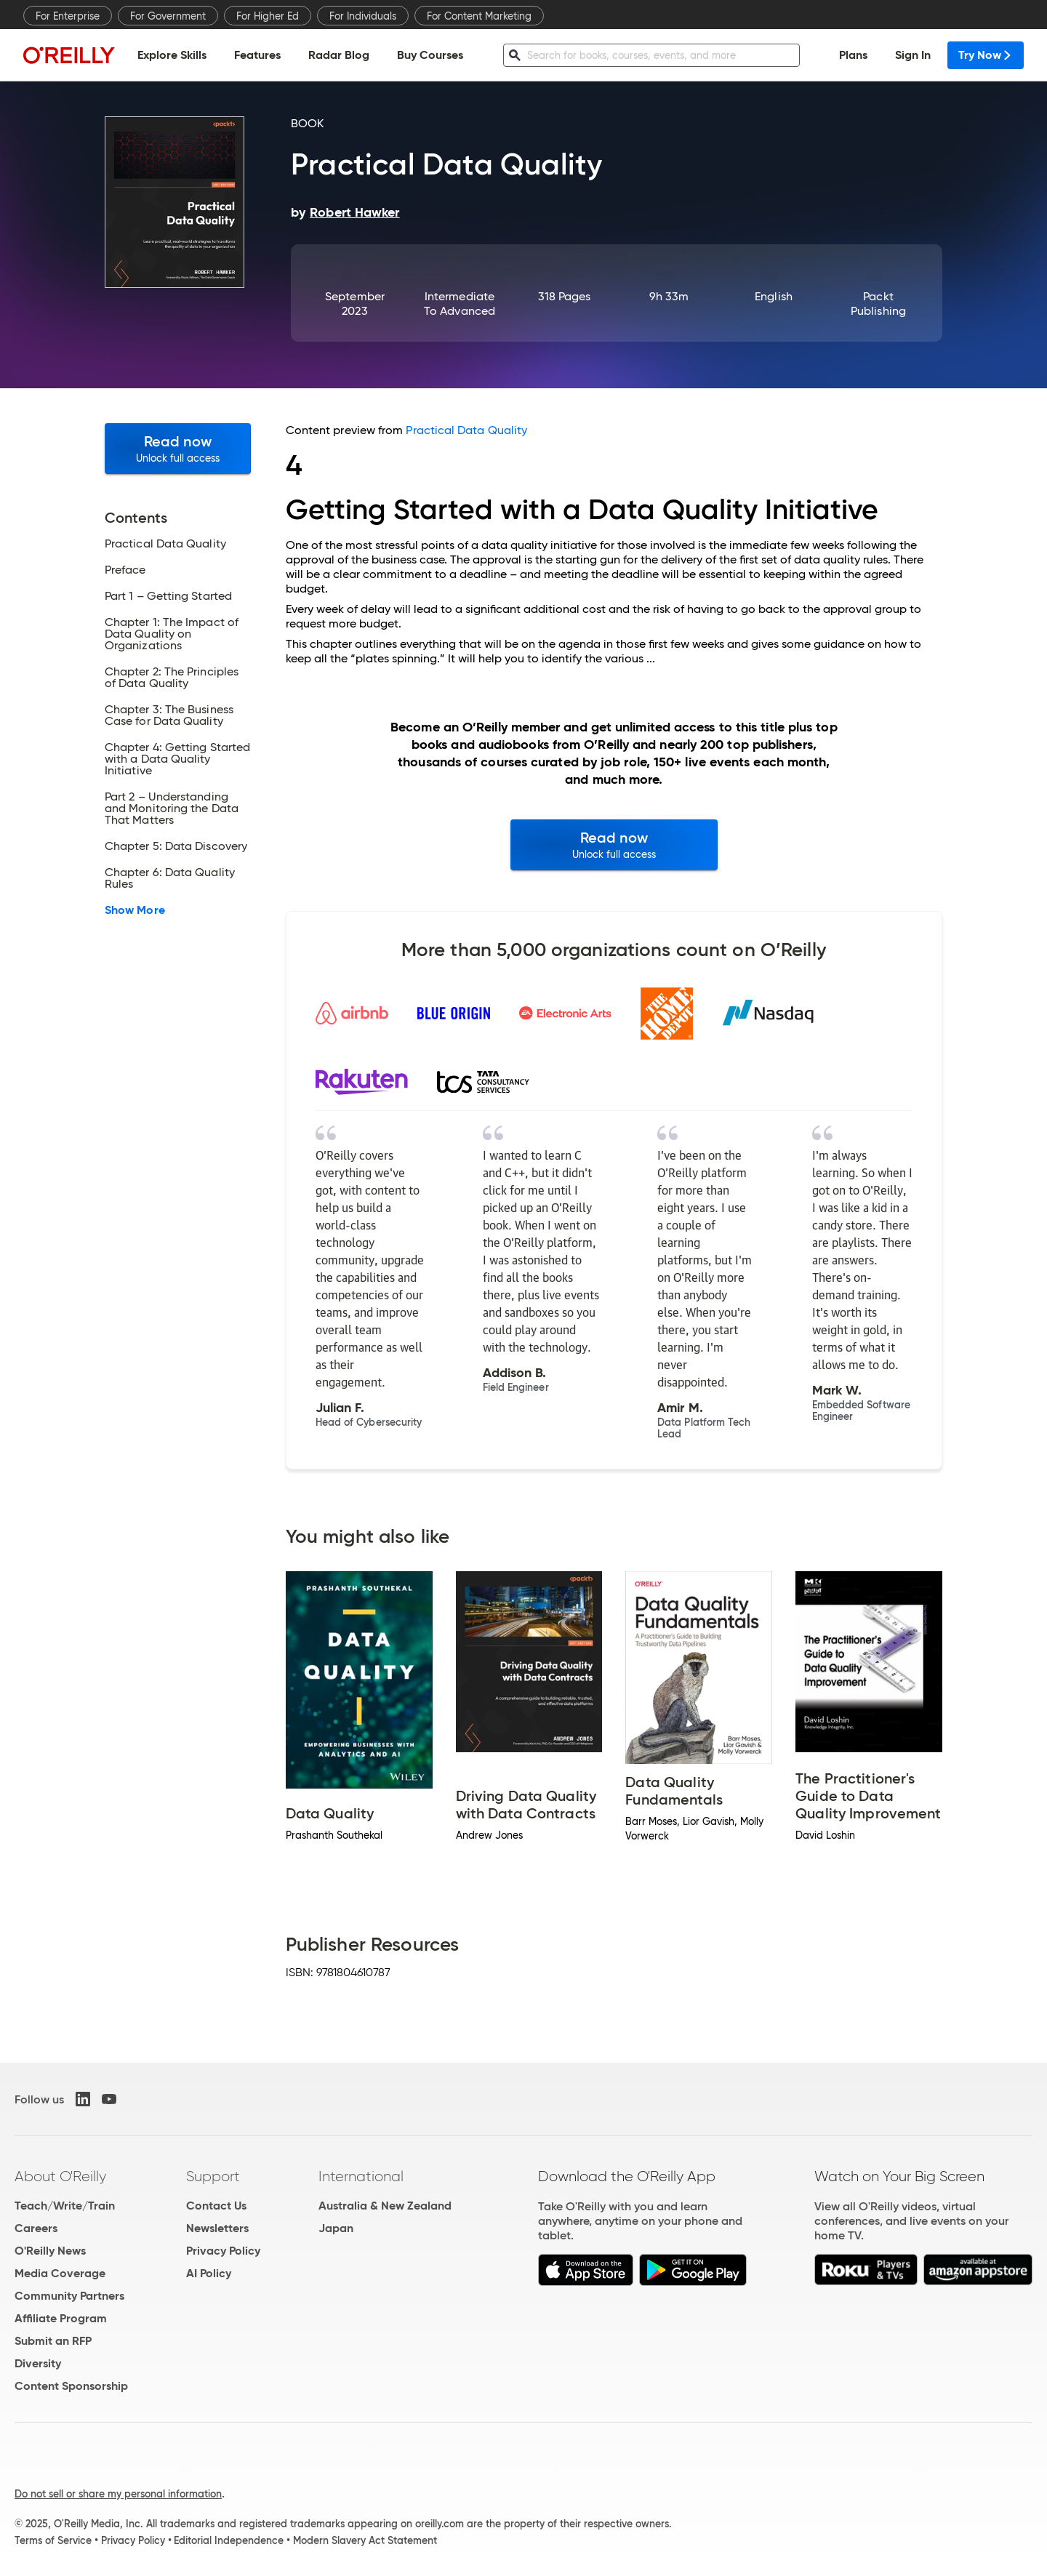 The image size is (1047, 2576). I want to click on International, so click(361, 2176).